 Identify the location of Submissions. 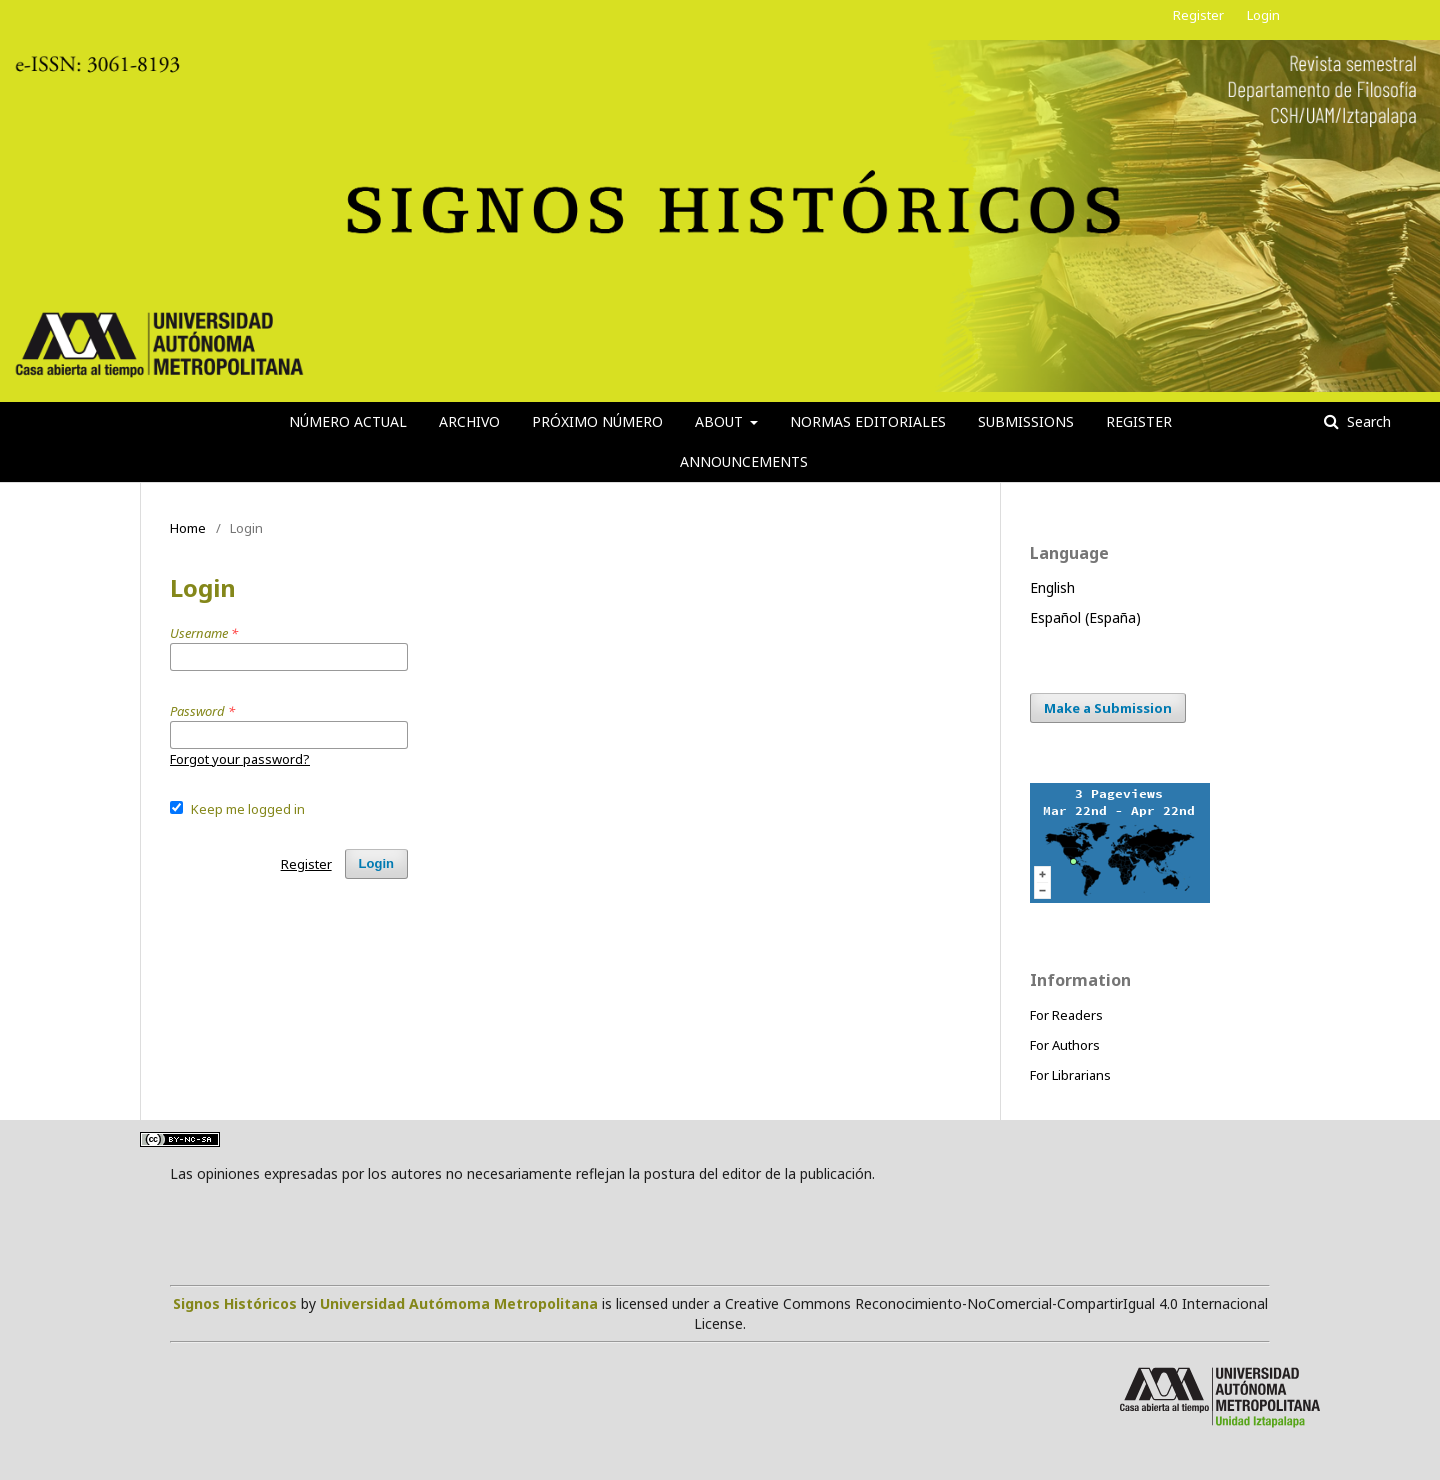
(1026, 421).